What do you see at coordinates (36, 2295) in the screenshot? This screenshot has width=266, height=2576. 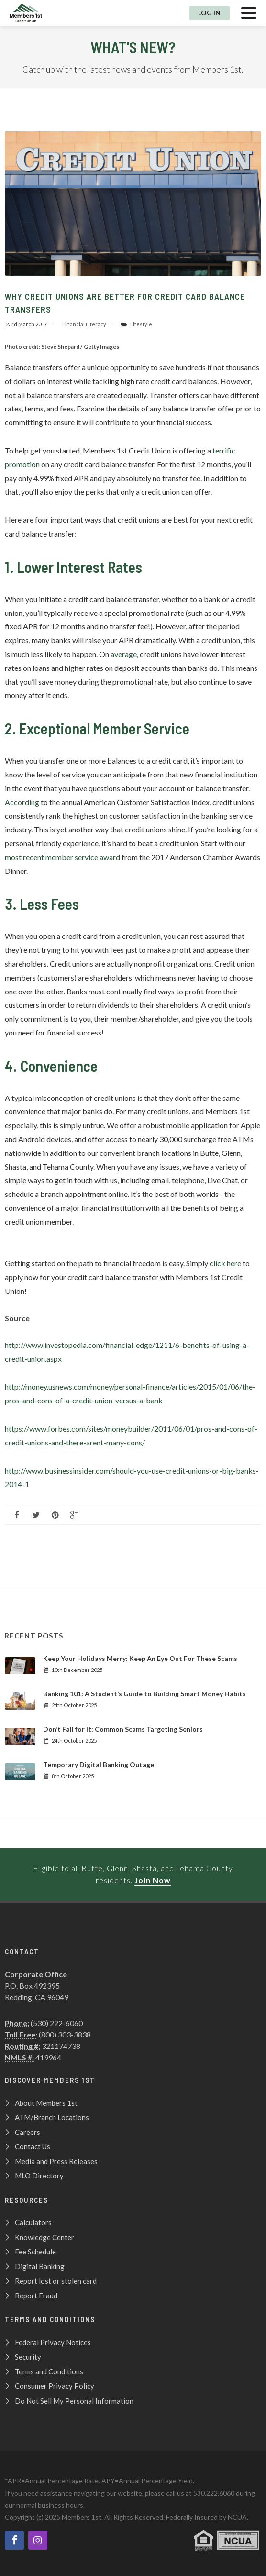 I see `Report Fraud` at bounding box center [36, 2295].